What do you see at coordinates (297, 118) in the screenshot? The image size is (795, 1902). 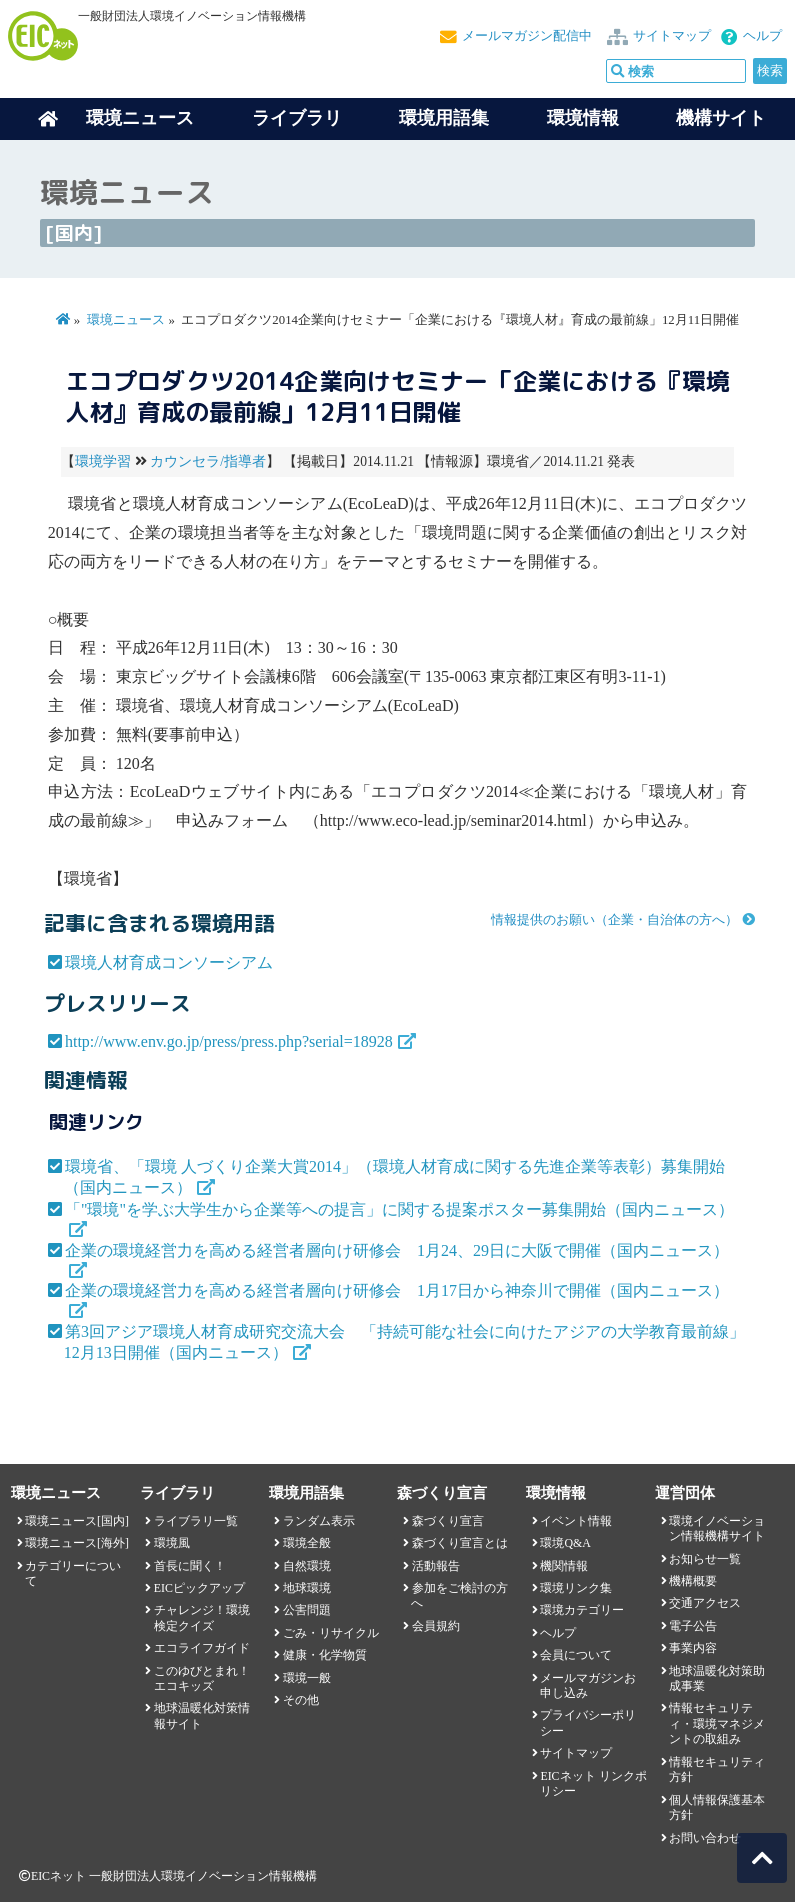 I see `ライブラリ` at bounding box center [297, 118].